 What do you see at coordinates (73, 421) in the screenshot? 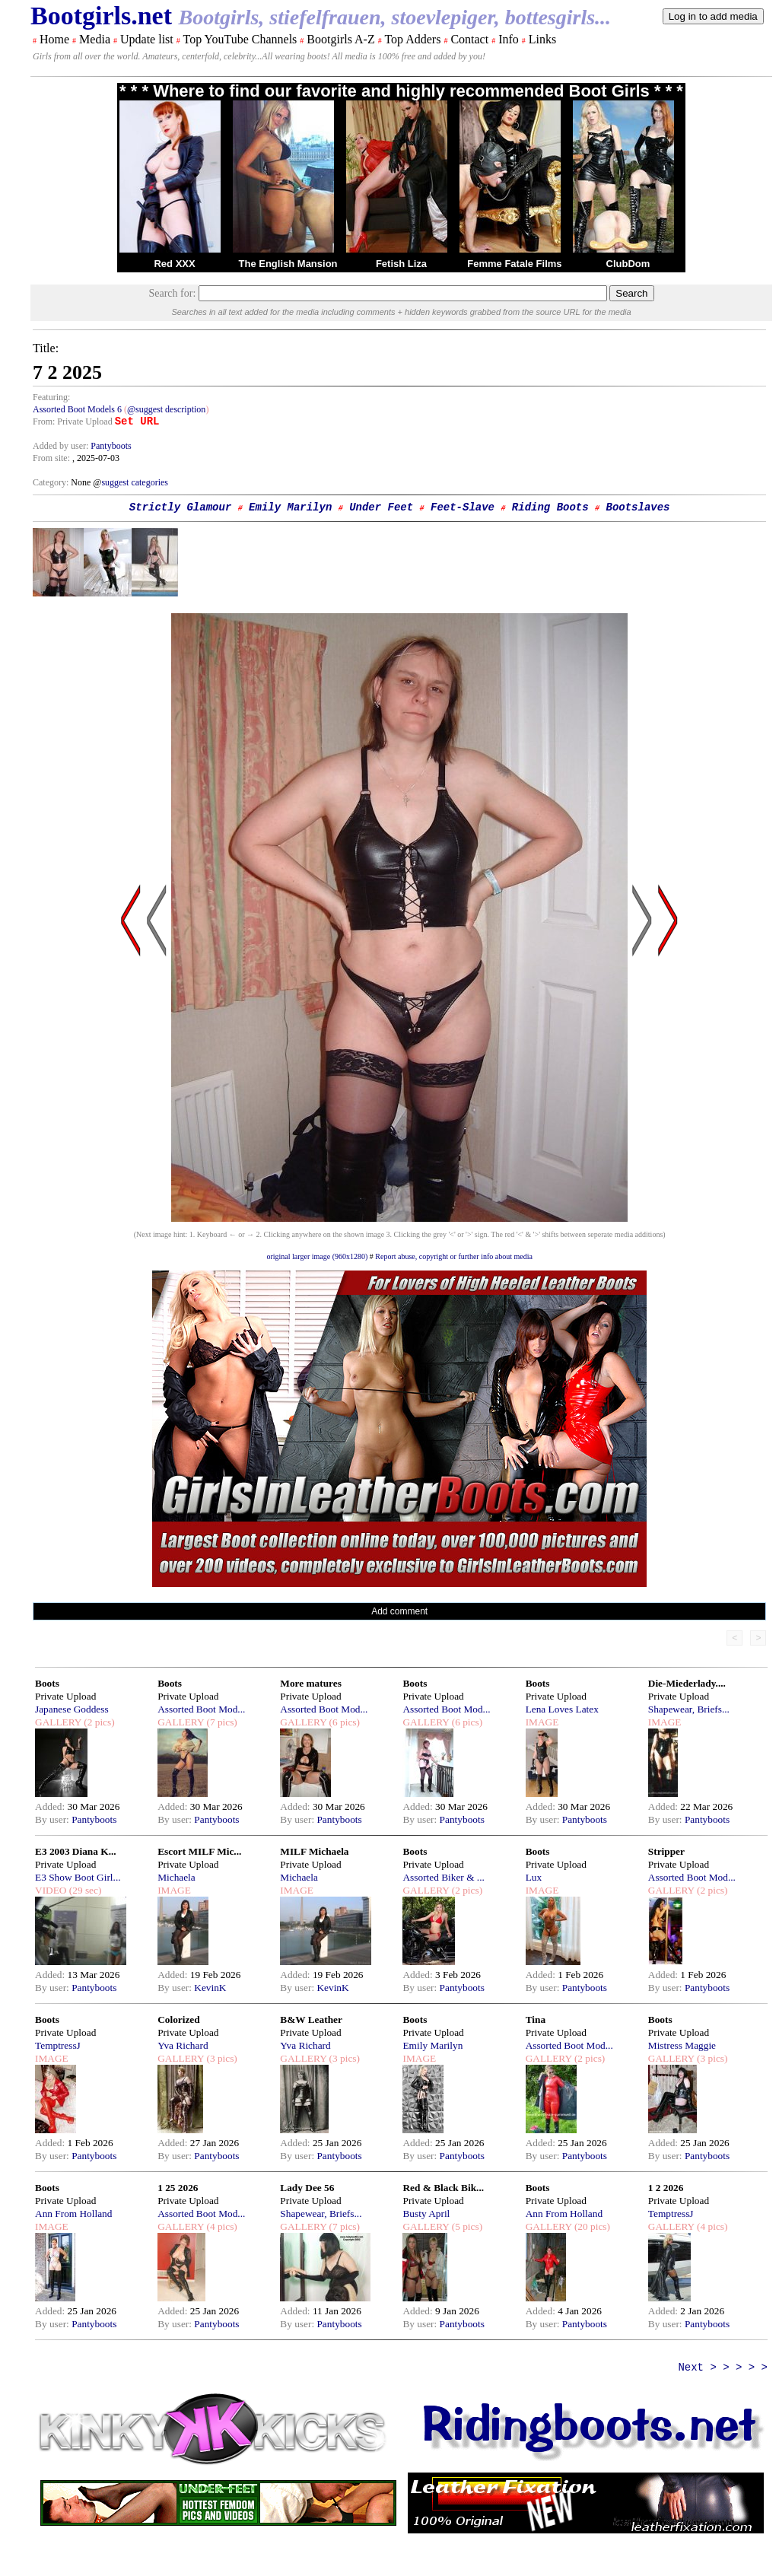
I see `From: Private Upload` at bounding box center [73, 421].